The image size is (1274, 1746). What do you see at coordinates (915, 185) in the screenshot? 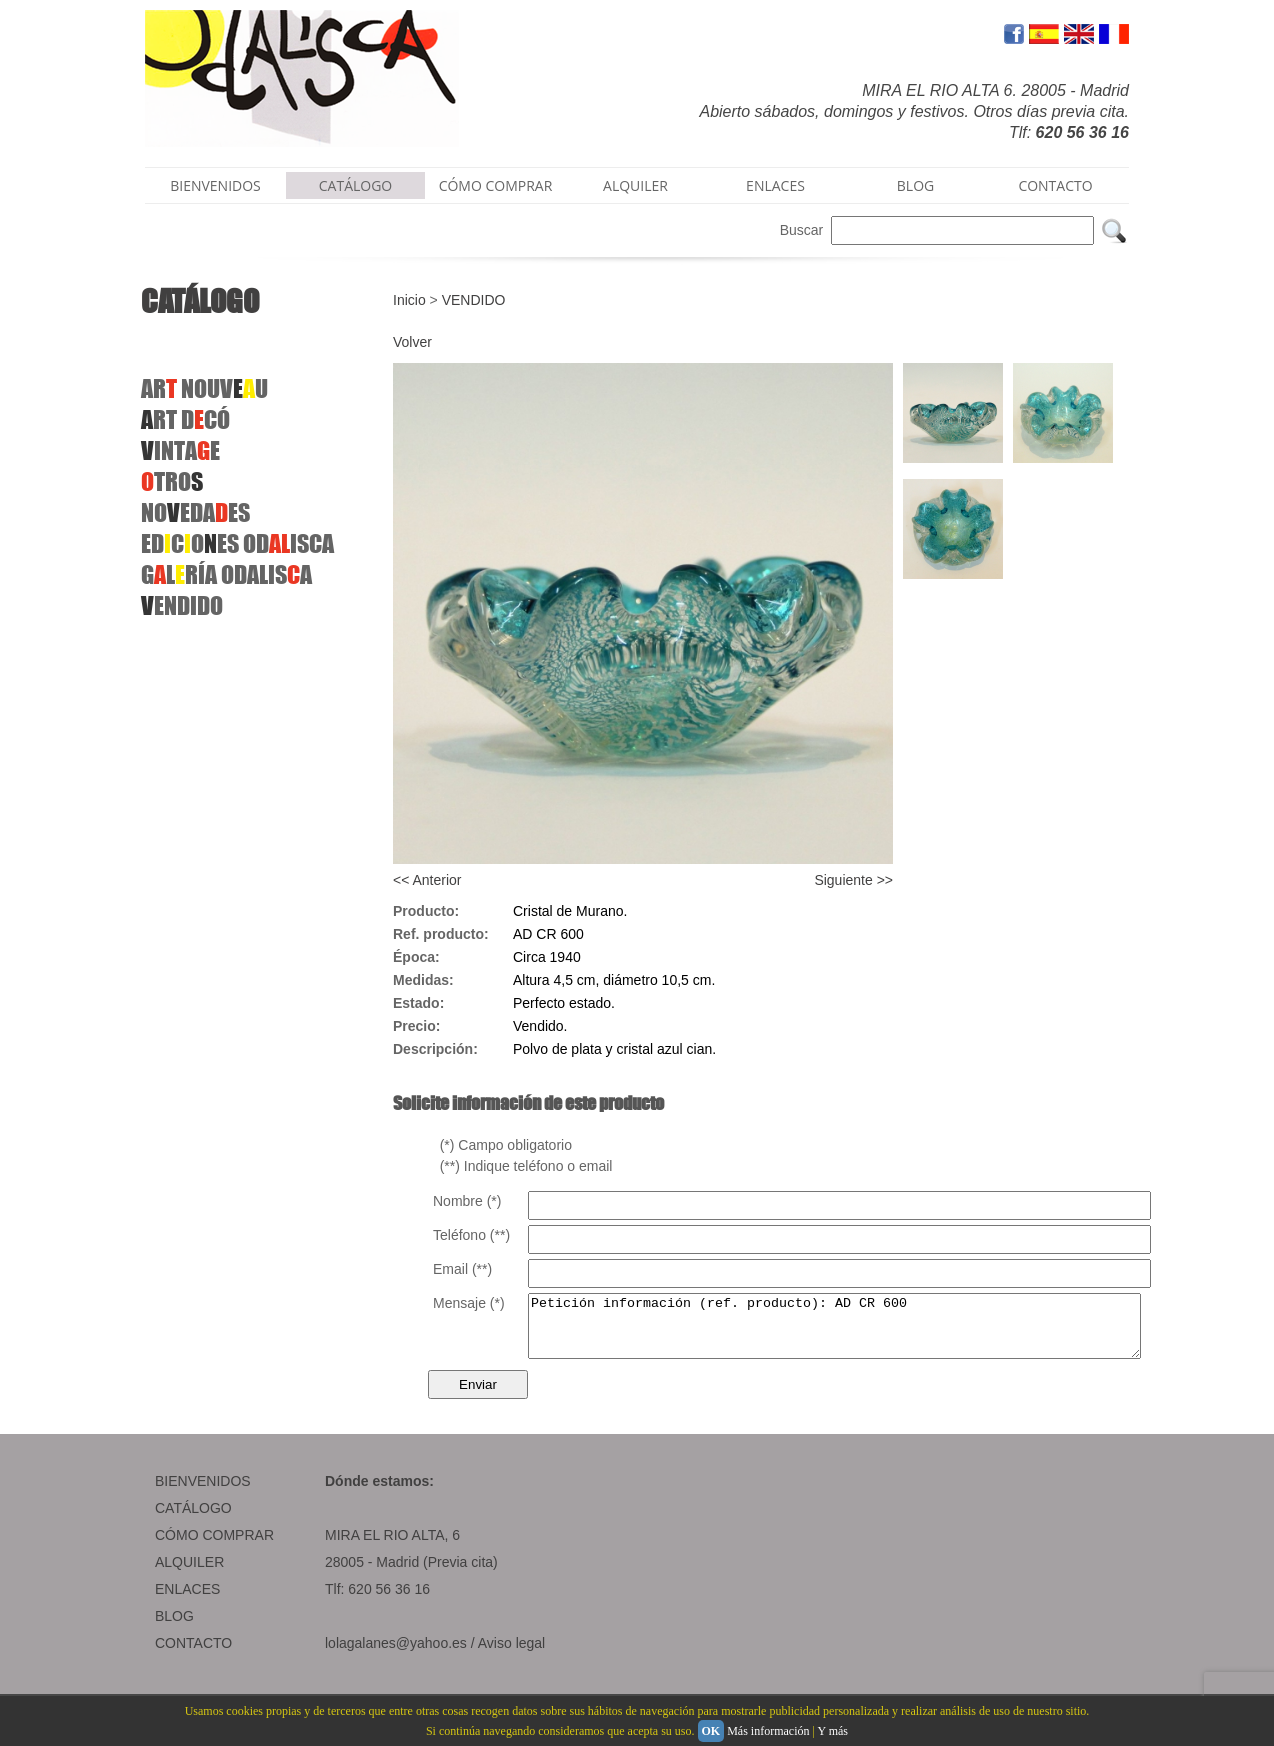
I see `BLOG` at bounding box center [915, 185].